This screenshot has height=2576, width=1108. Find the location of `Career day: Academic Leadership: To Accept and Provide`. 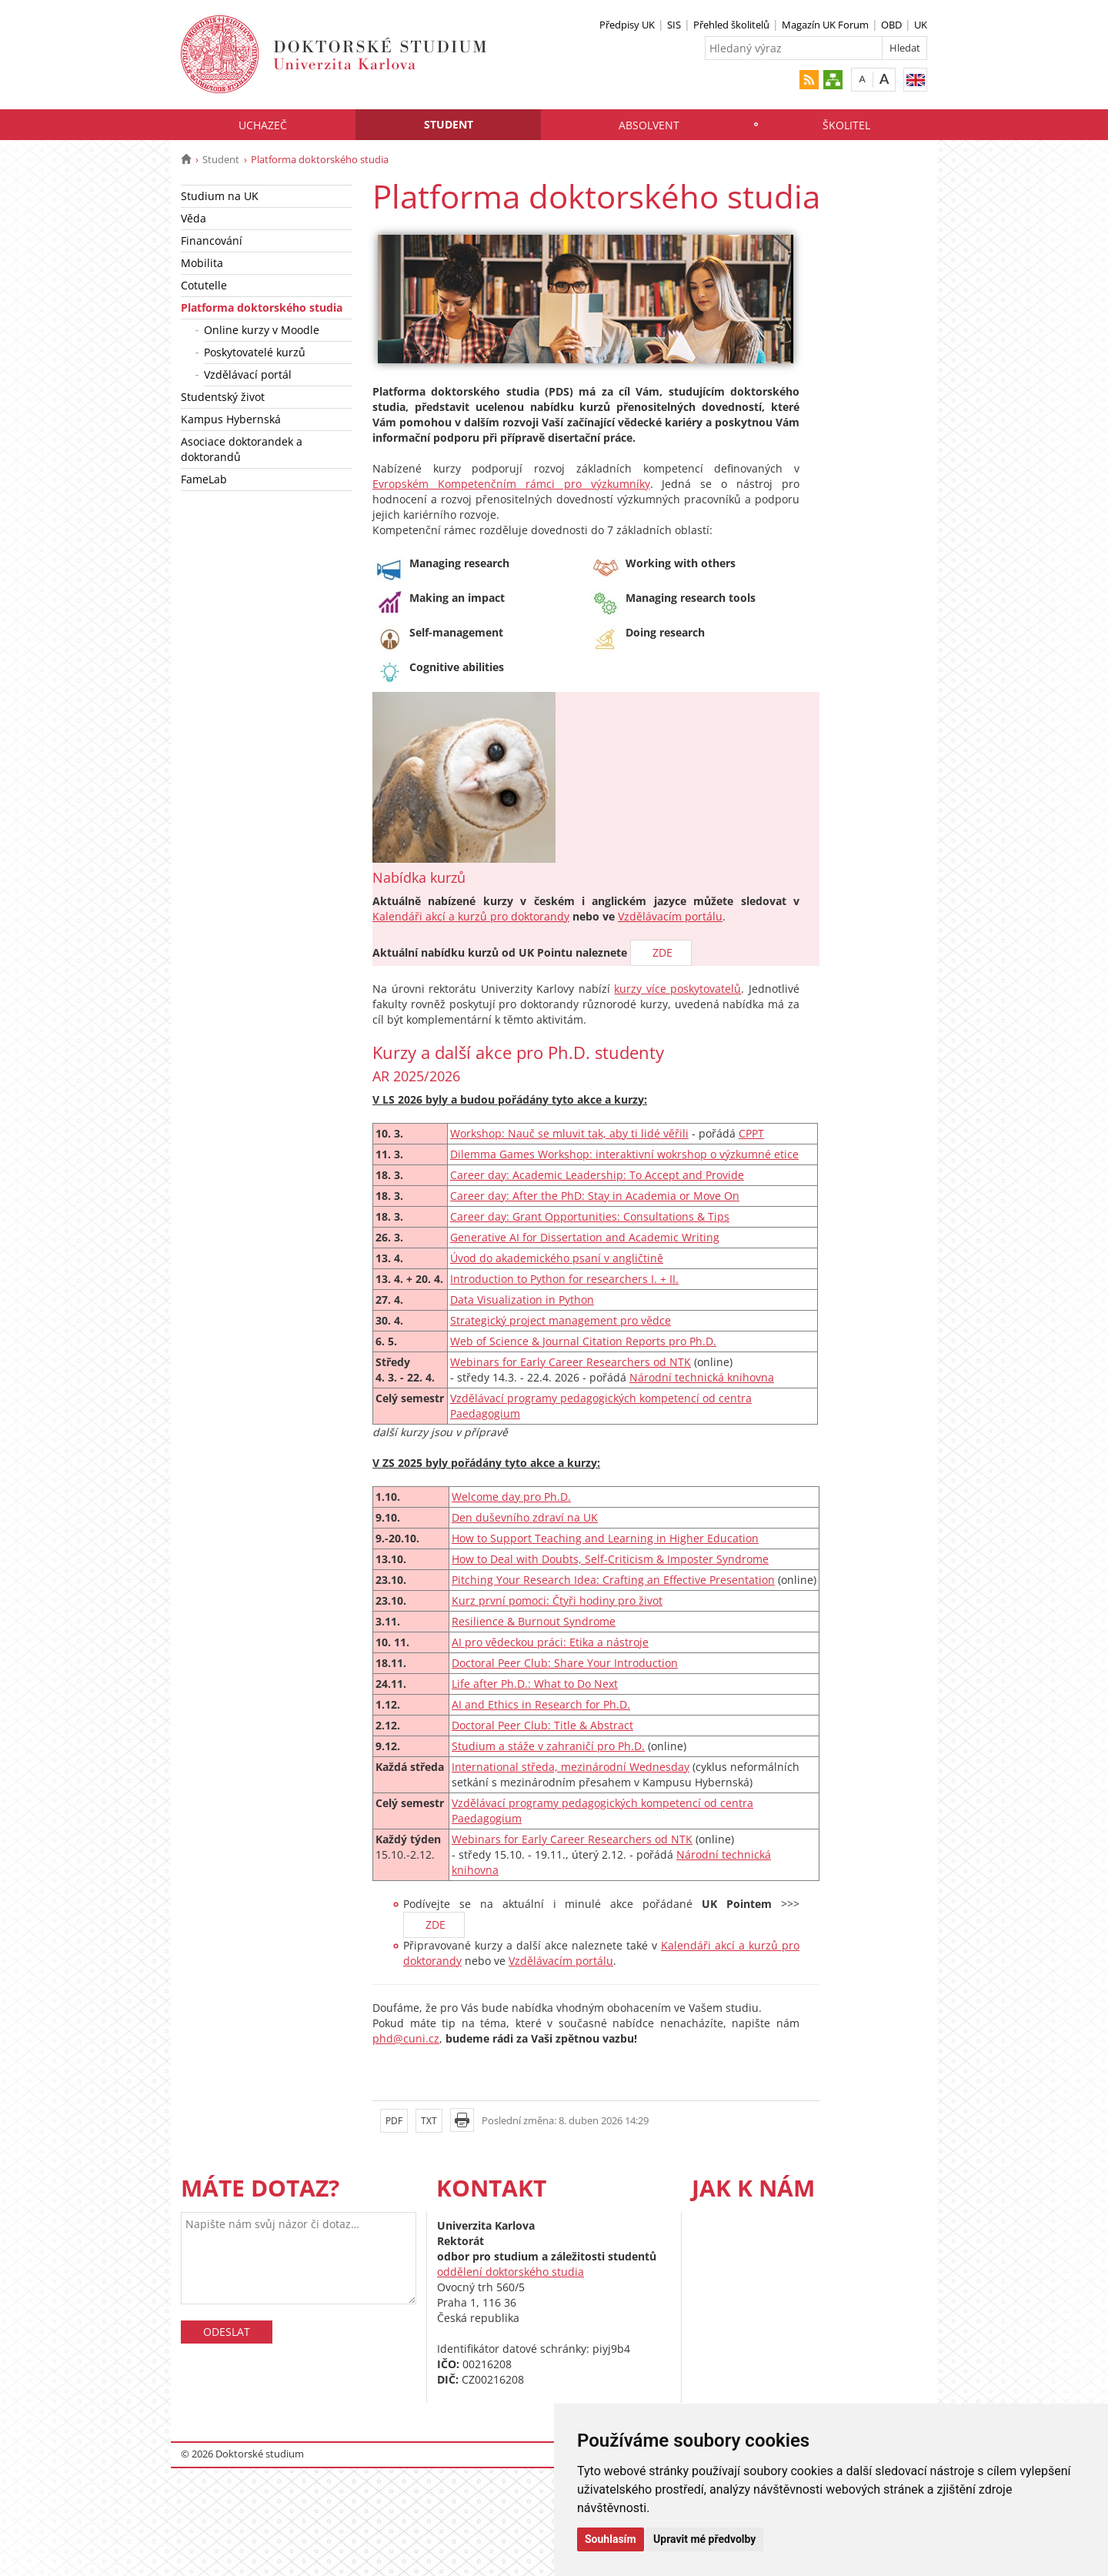

Career day: Academic Leadership: To Accept and Provide is located at coordinates (597, 1175).